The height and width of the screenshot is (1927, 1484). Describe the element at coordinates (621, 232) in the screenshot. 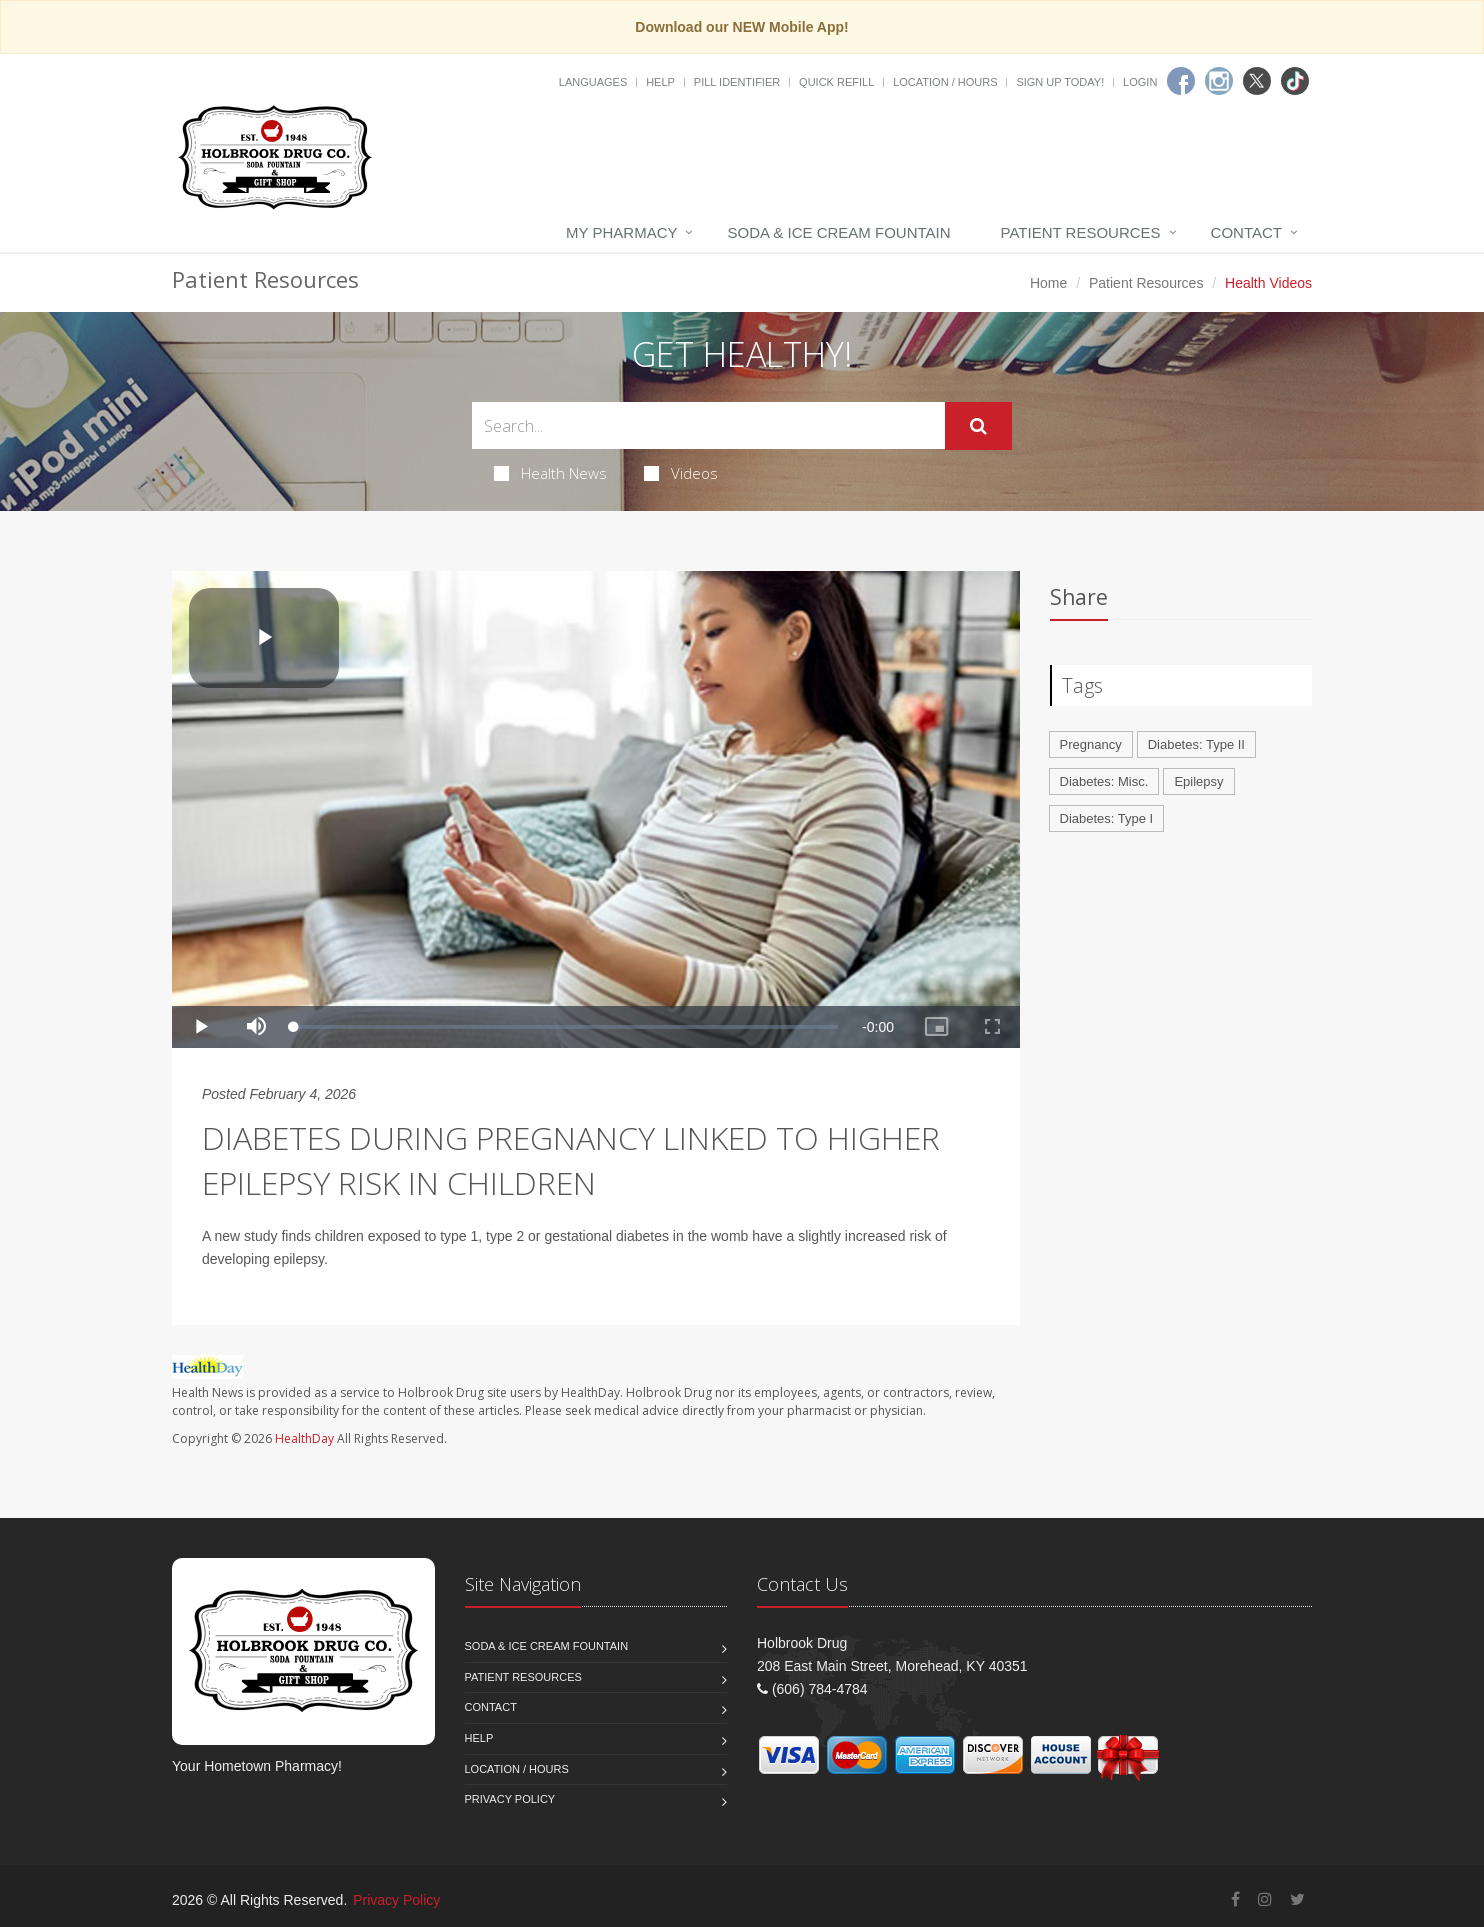

I see `My Pharmacy` at that location.